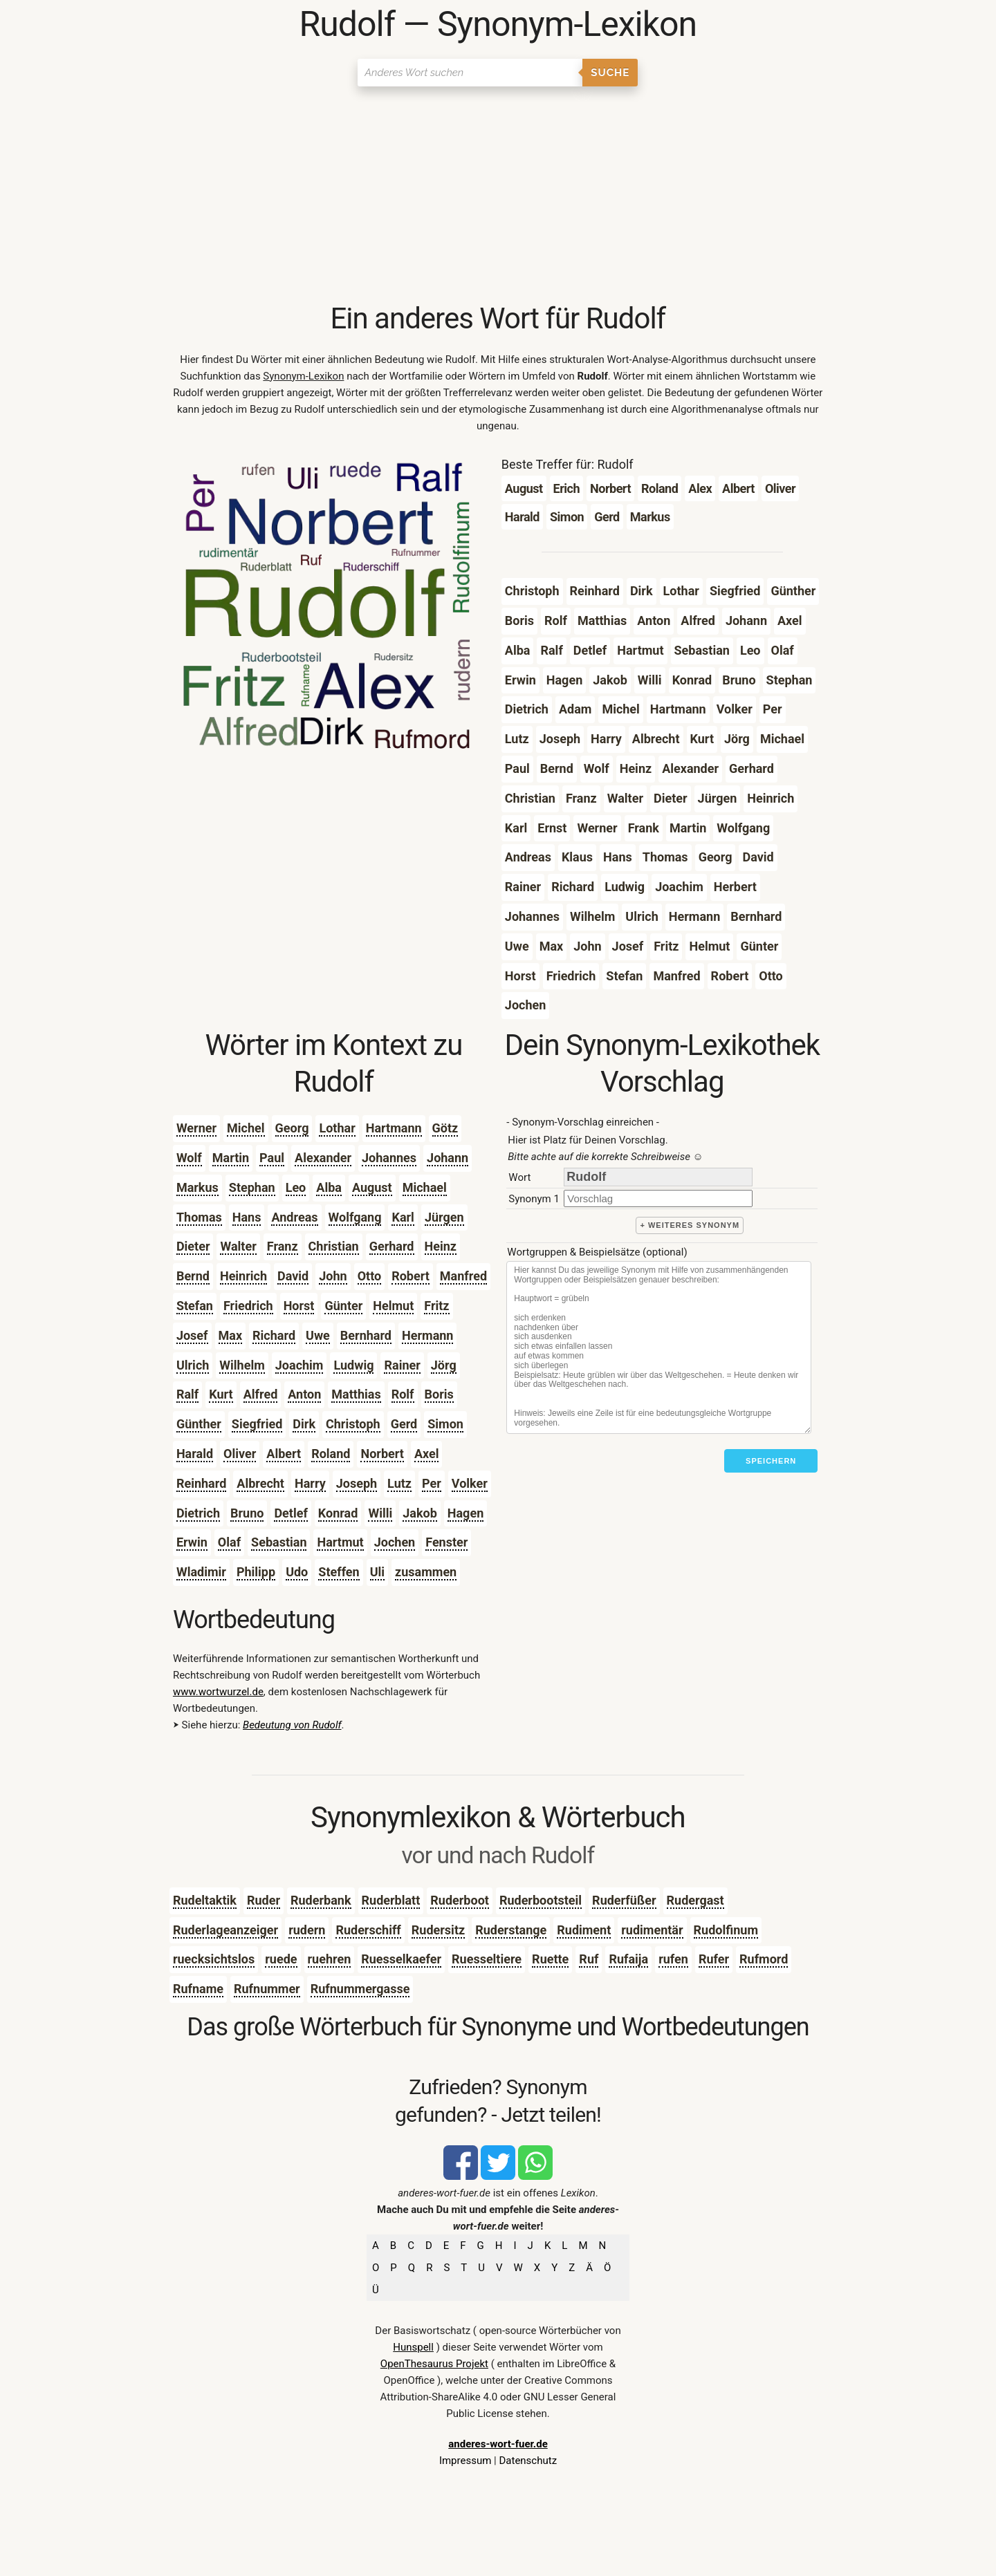  What do you see at coordinates (436, 1305) in the screenshot?
I see `Fritz` at bounding box center [436, 1305].